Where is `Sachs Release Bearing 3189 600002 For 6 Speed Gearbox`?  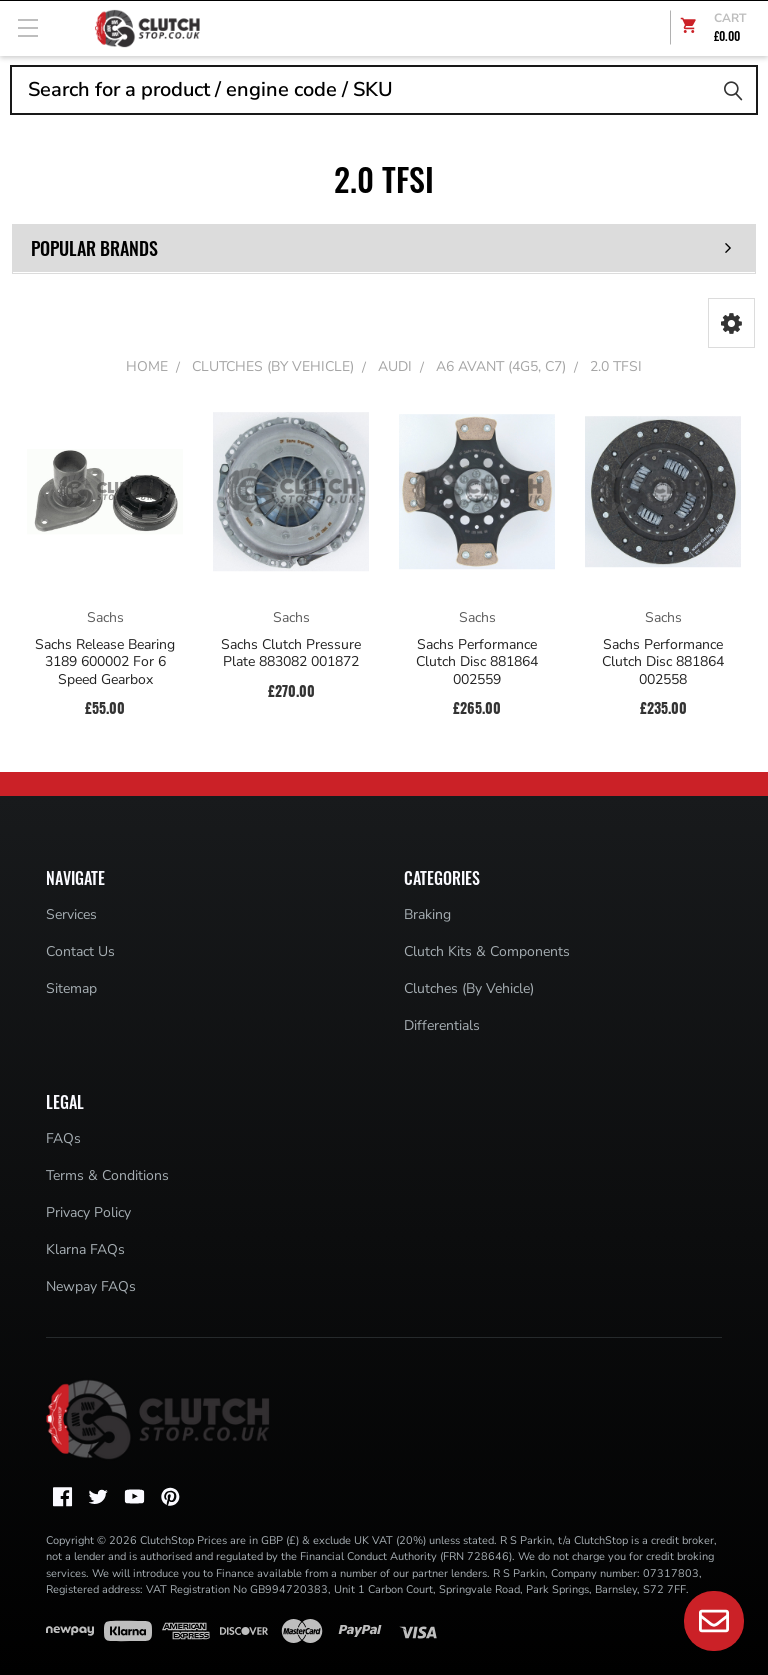
Sachs Release Bearing 3189 600002 For 6 Speed Gearbox is located at coordinates (105, 662).